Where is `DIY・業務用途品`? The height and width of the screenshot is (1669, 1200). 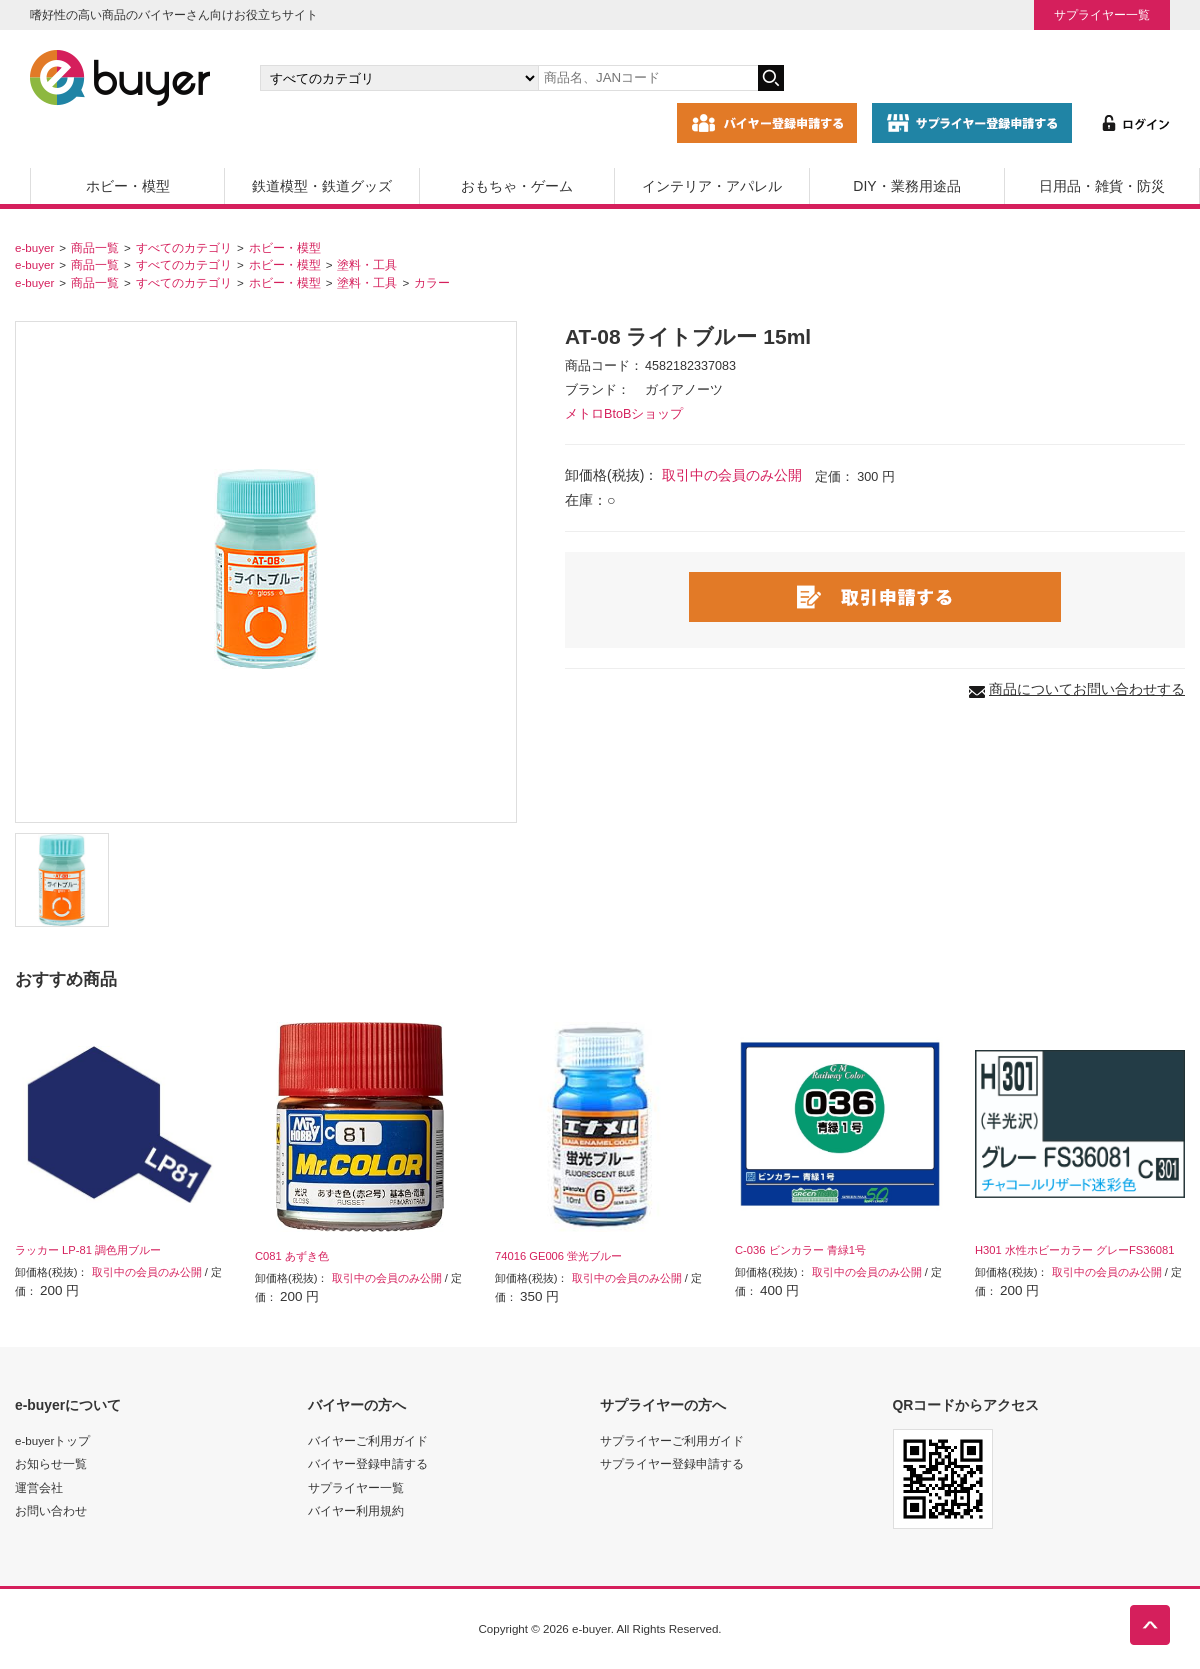 DIY・業務用途品 is located at coordinates (906, 186).